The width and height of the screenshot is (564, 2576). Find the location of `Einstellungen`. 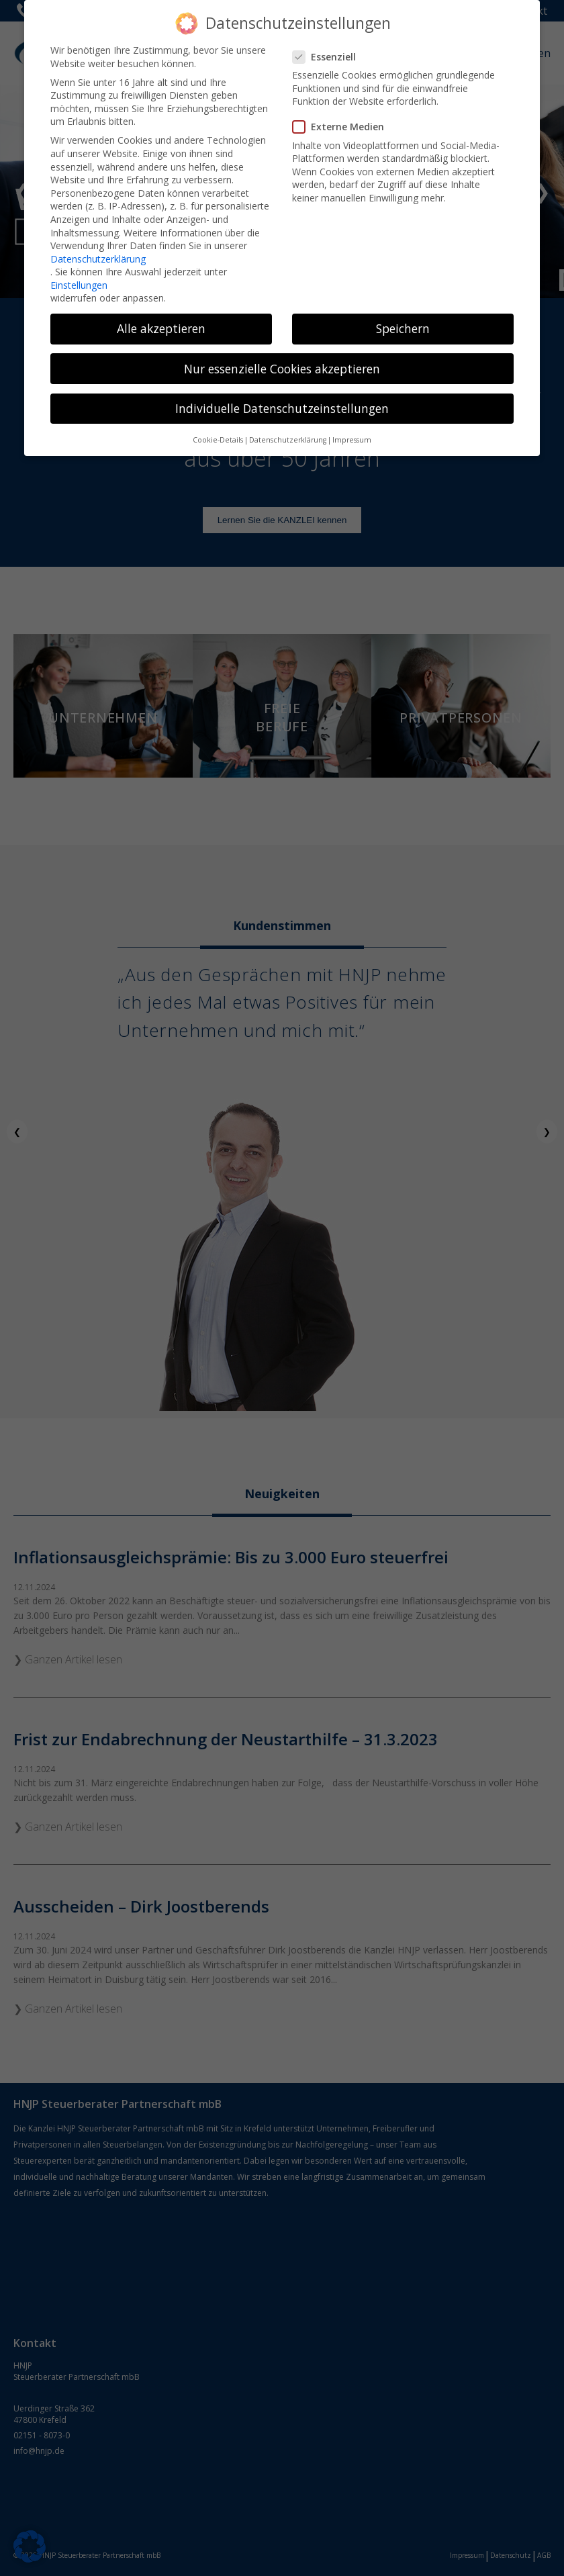

Einstellungen is located at coordinates (78, 267).